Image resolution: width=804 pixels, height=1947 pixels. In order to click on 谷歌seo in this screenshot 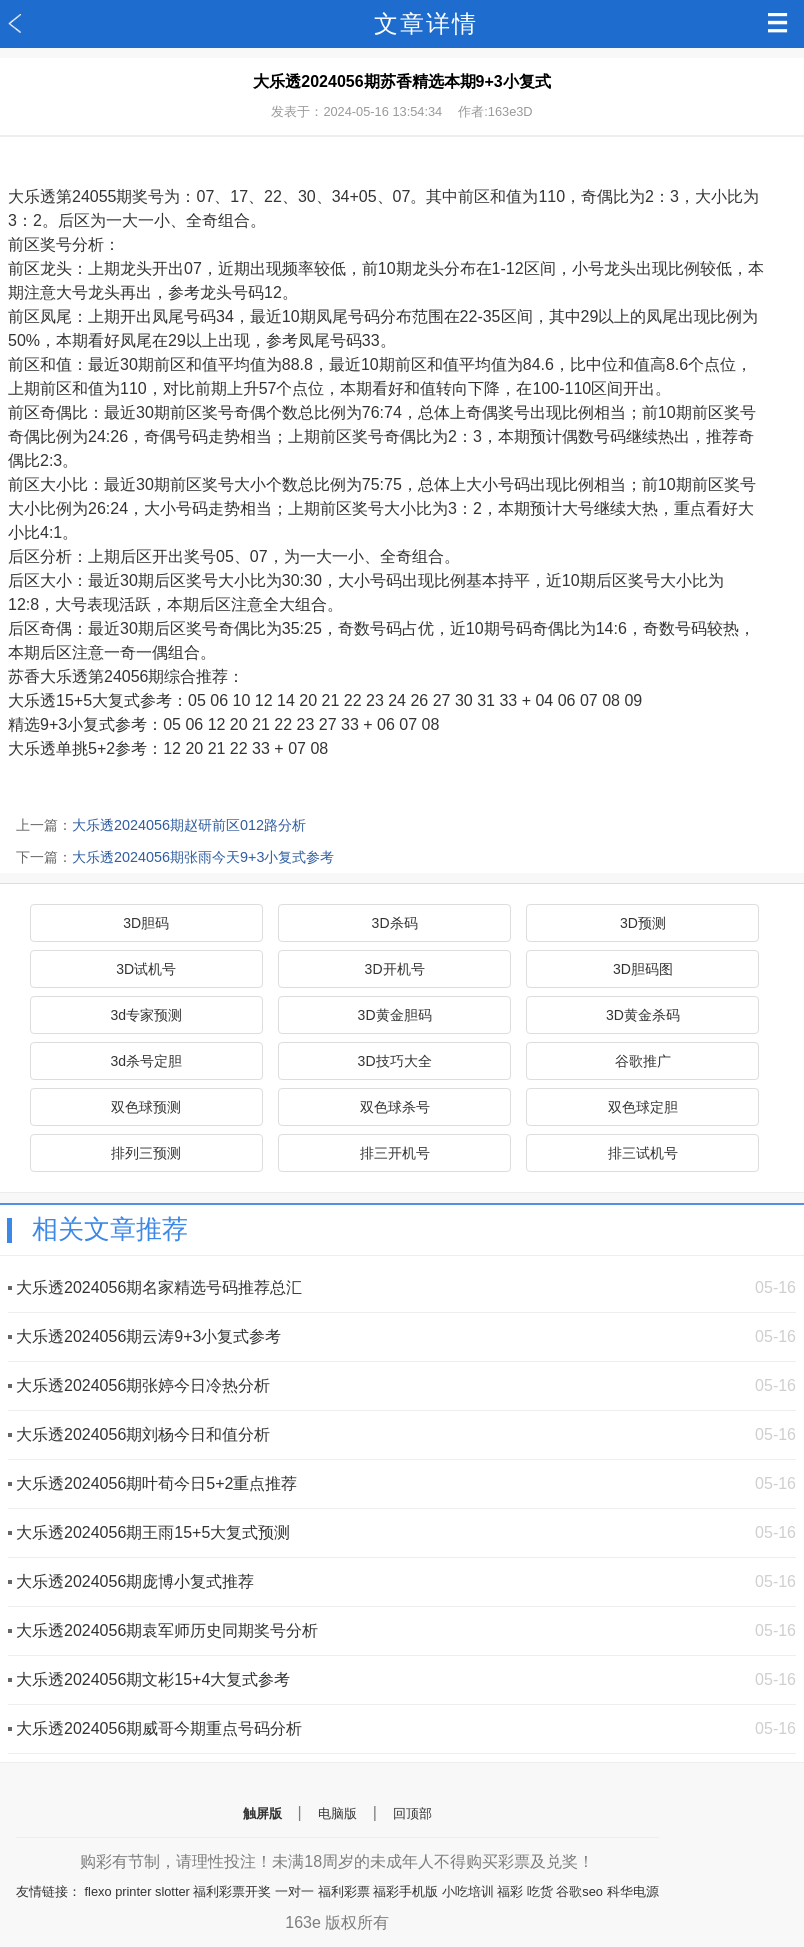, I will do `click(579, 1891)`.